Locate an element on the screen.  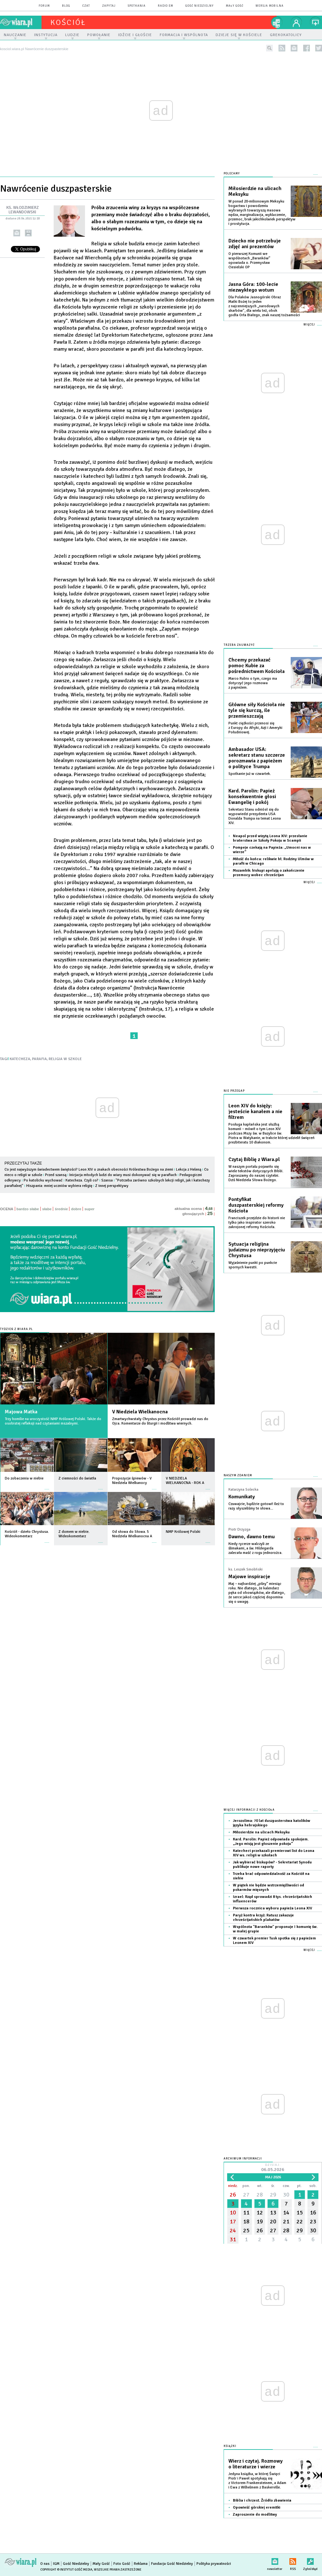
Szansa is located at coordinates (107, 1180).